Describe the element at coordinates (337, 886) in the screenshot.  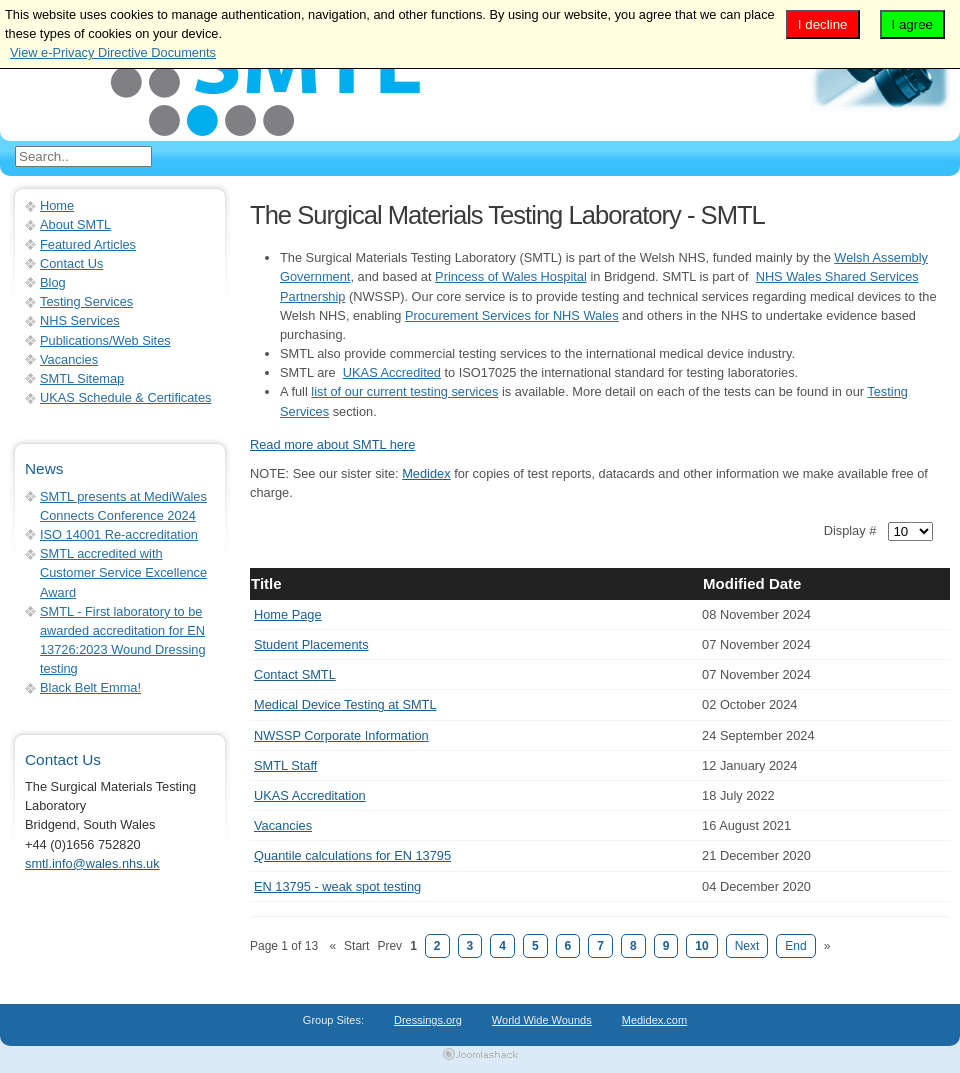
I see `EN 13795 - weak spot testing` at that location.